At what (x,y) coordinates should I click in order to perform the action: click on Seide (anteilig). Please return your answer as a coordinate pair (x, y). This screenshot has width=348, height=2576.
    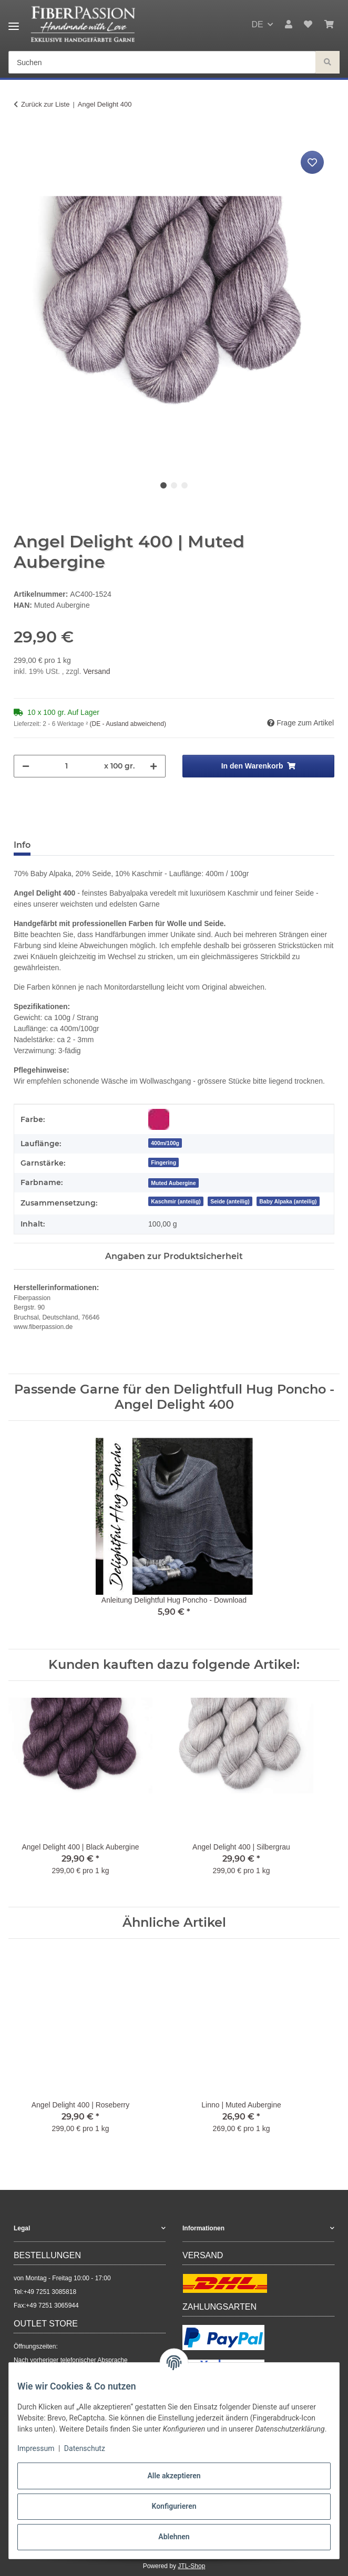
    Looking at the image, I should click on (230, 1201).